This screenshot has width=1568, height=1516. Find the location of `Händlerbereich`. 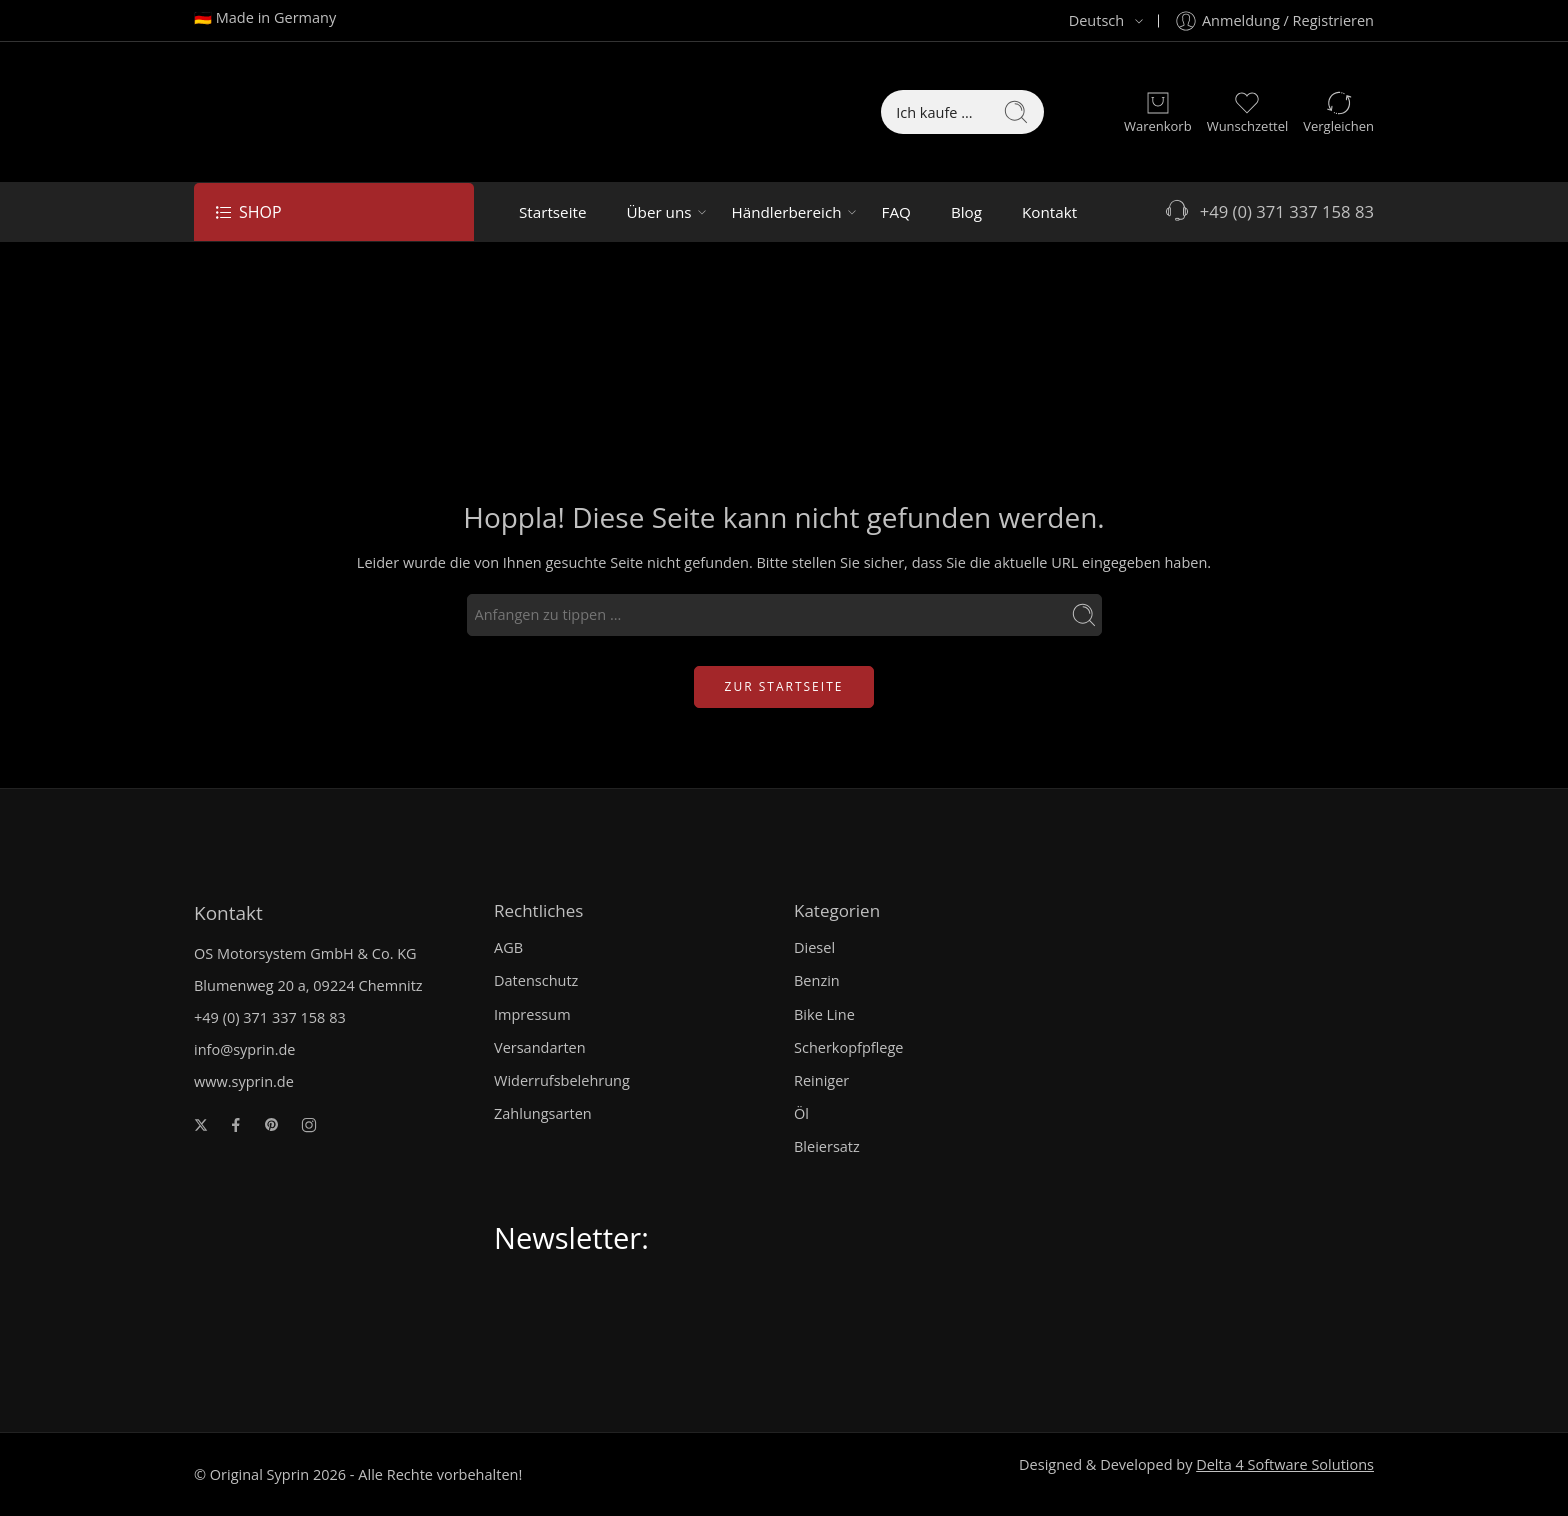

Händlerbereich is located at coordinates (787, 212).